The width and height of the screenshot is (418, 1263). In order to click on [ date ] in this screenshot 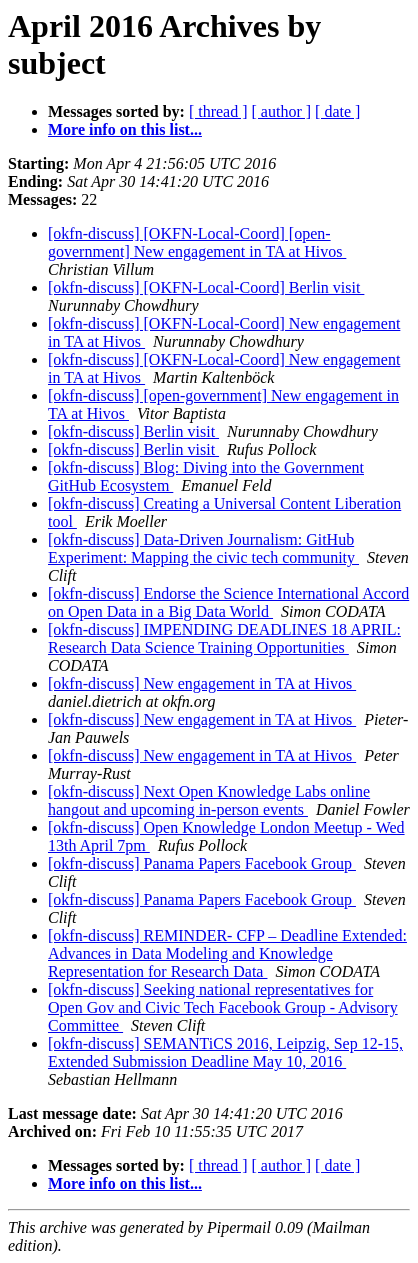, I will do `click(337, 111)`.